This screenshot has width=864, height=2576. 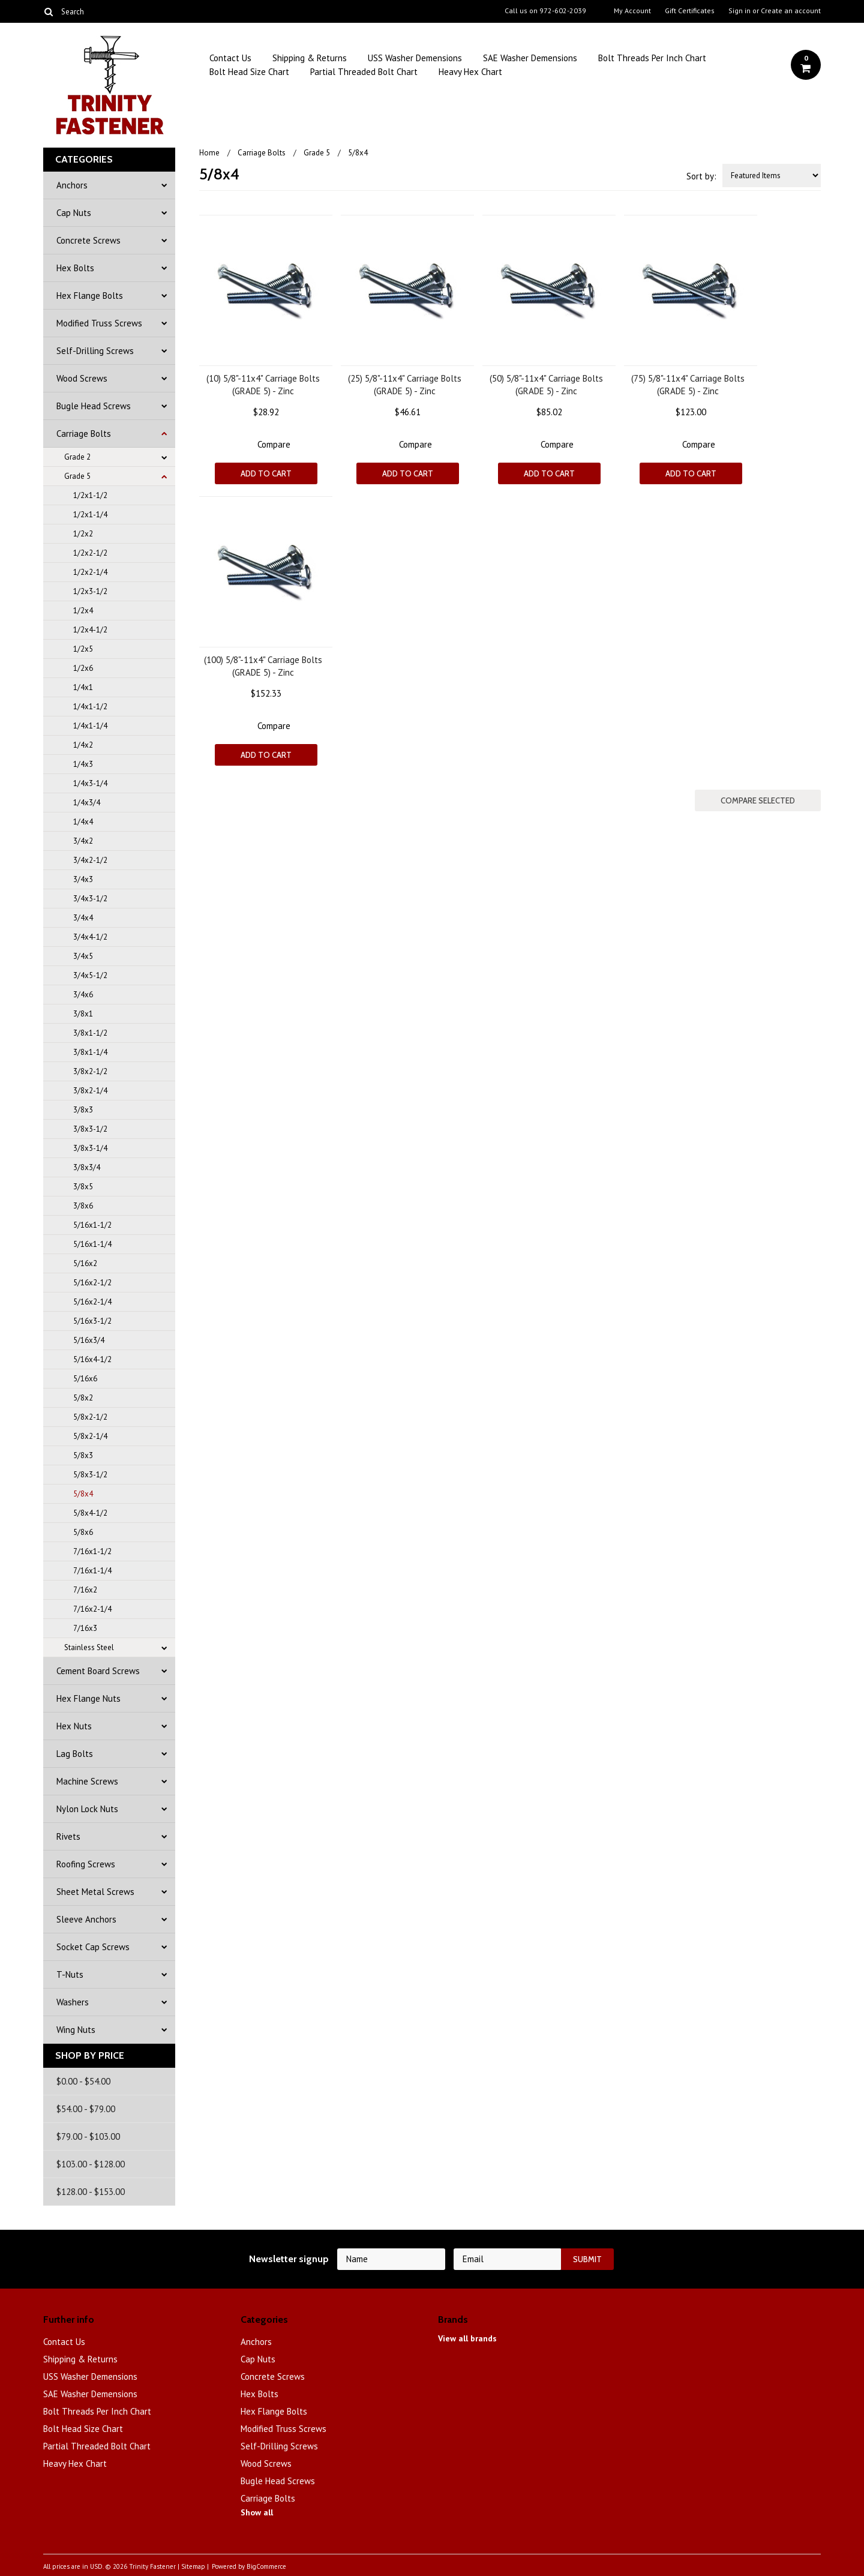 What do you see at coordinates (209, 153) in the screenshot?
I see `Home` at bounding box center [209, 153].